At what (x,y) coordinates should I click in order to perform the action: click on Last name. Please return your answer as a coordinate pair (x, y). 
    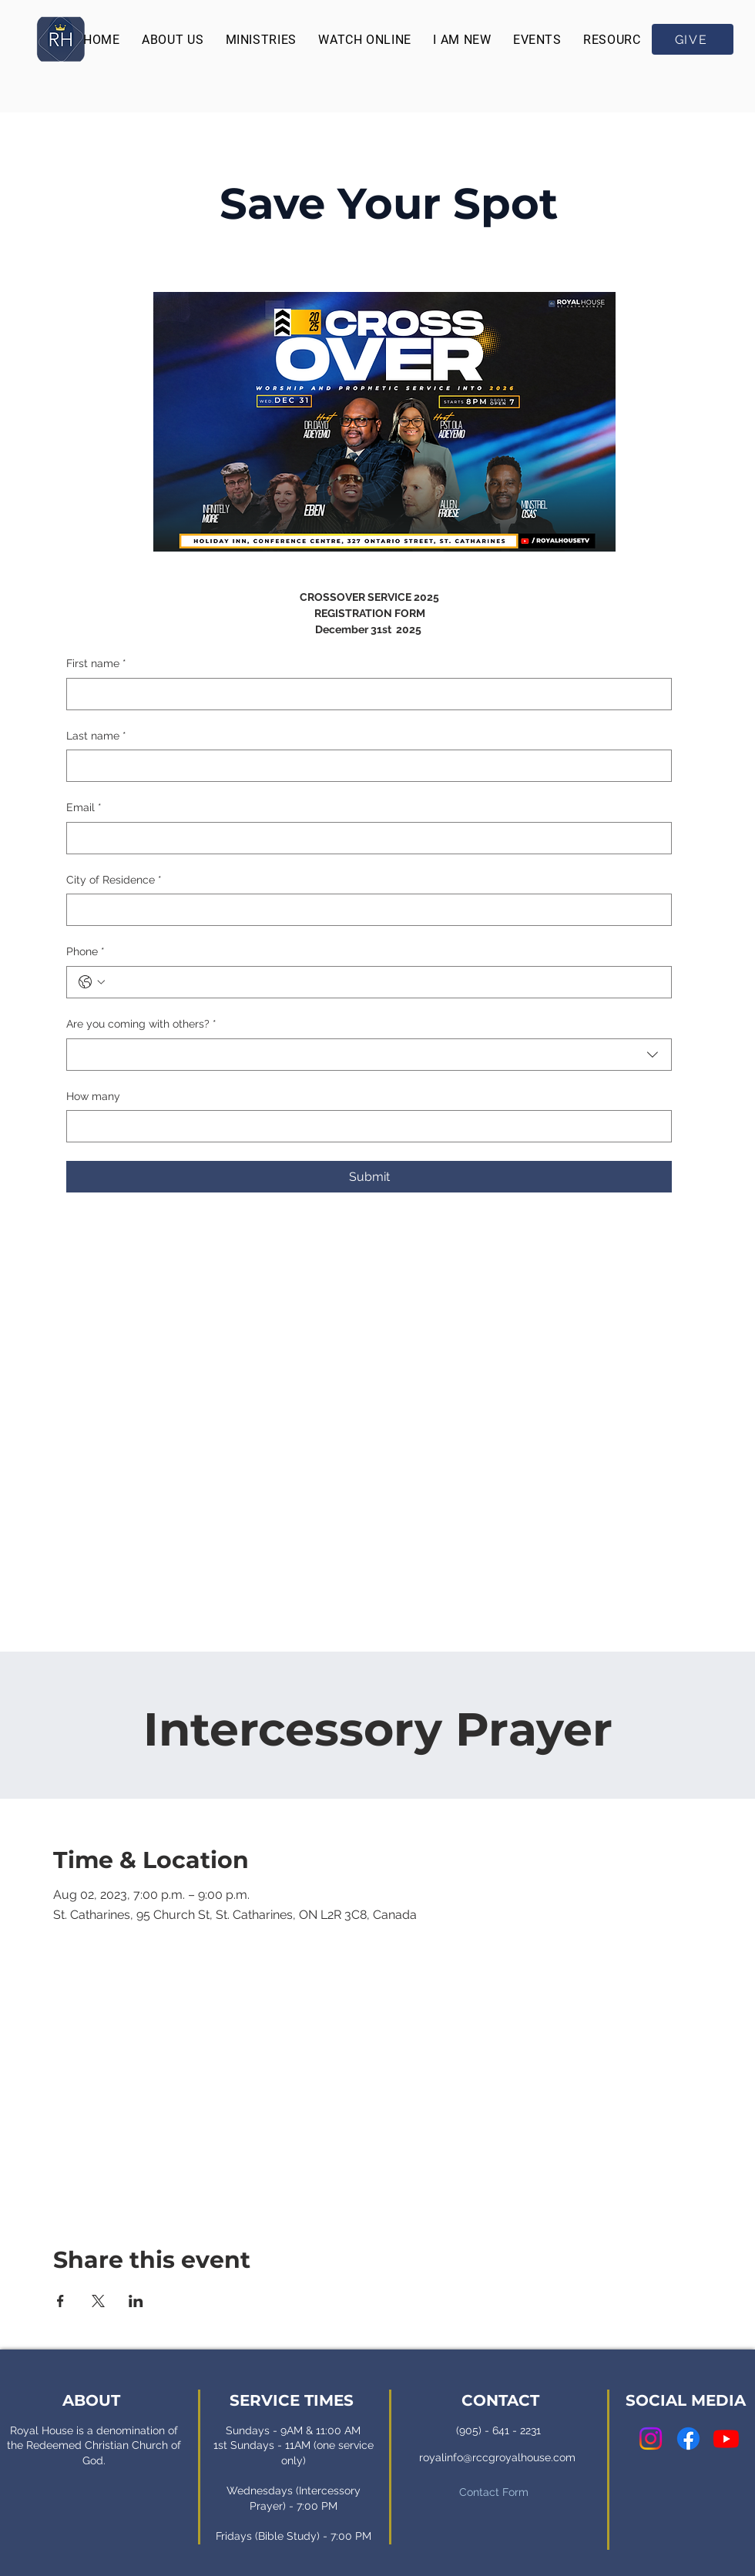
    Looking at the image, I should click on (96, 736).